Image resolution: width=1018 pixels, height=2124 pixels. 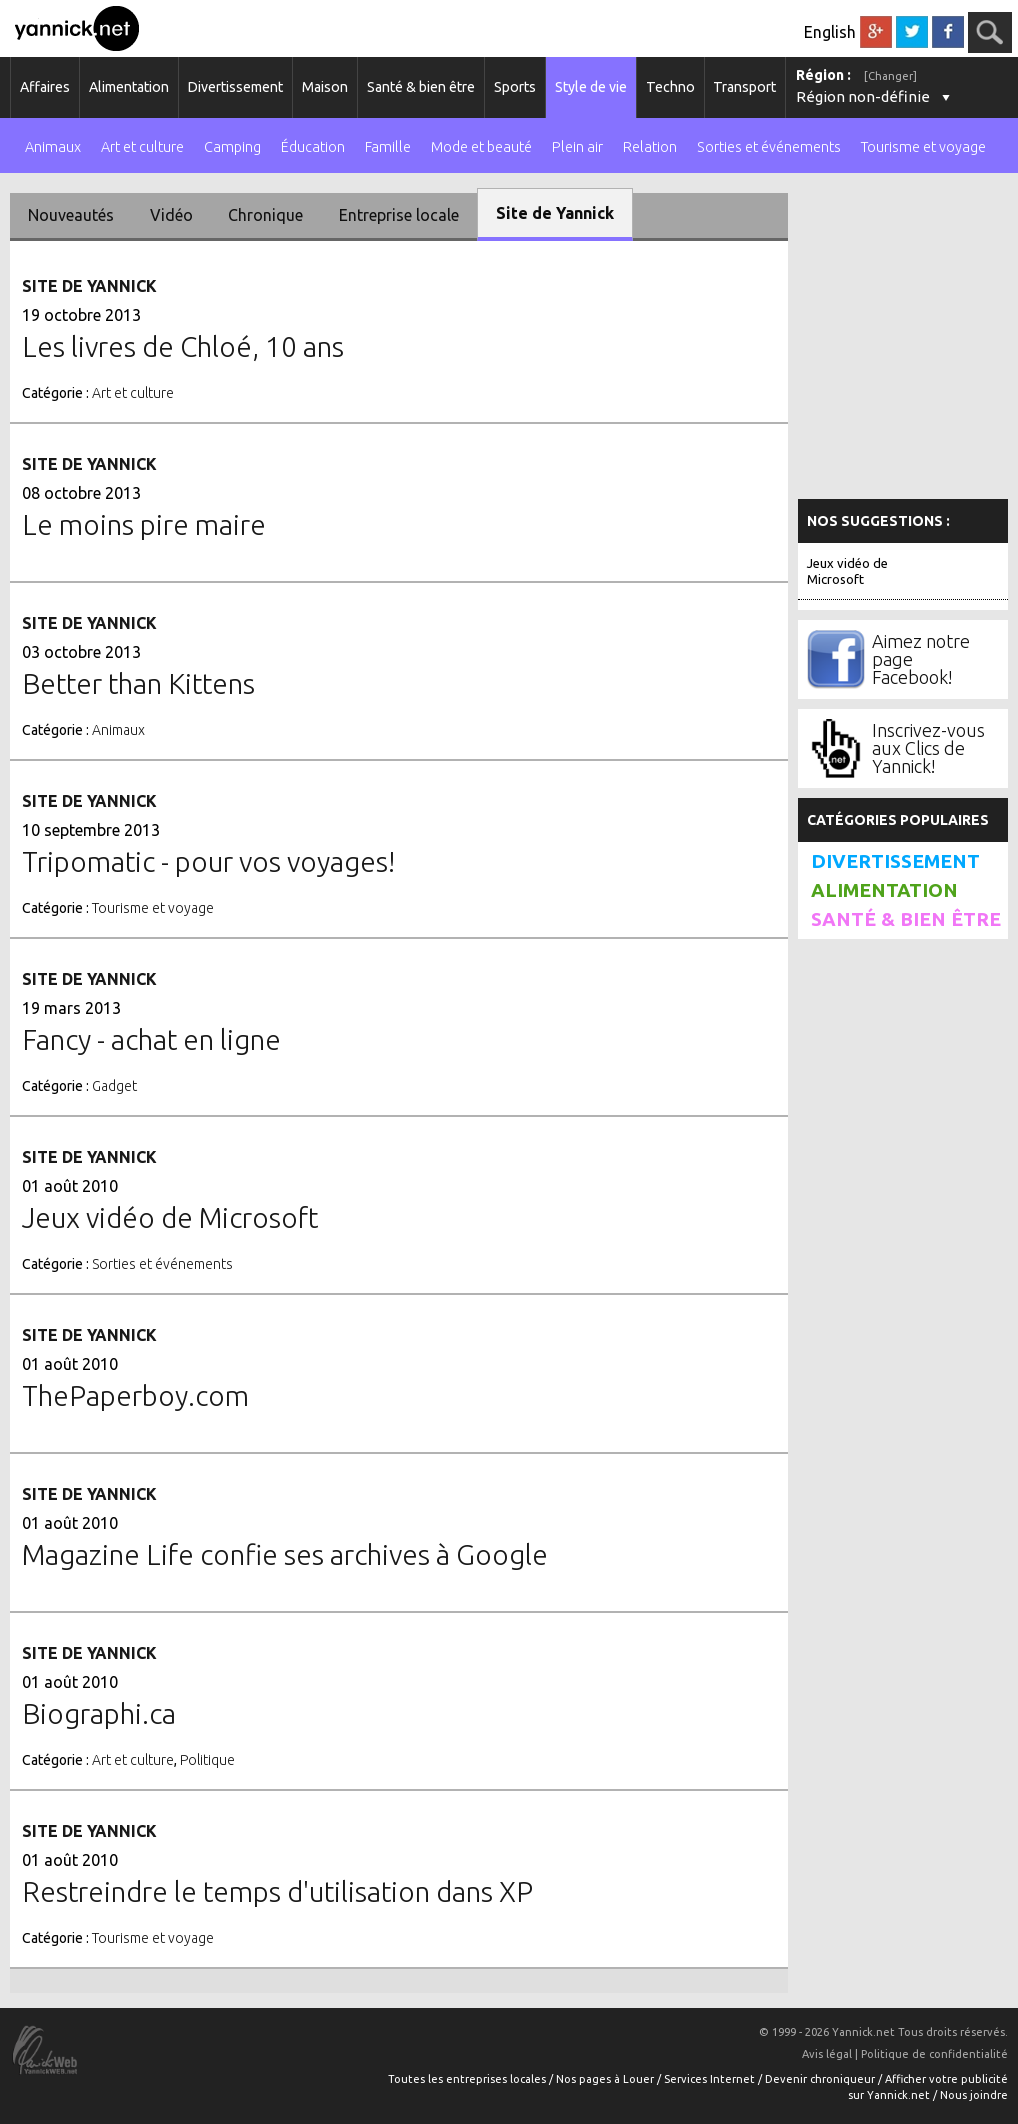 I want to click on Plein air, so click(x=577, y=147).